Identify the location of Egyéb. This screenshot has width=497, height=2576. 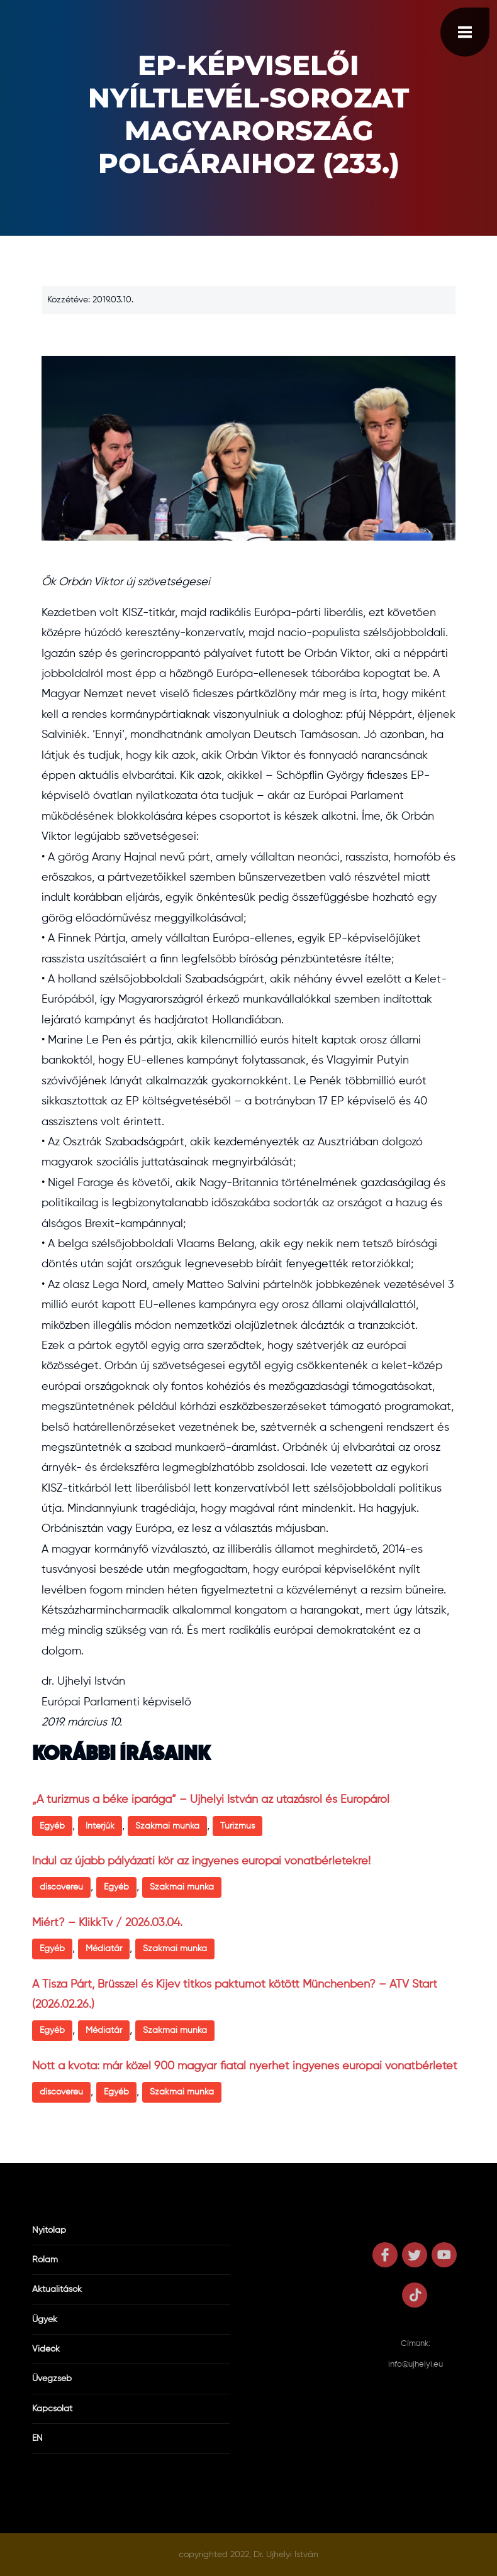
(52, 1826).